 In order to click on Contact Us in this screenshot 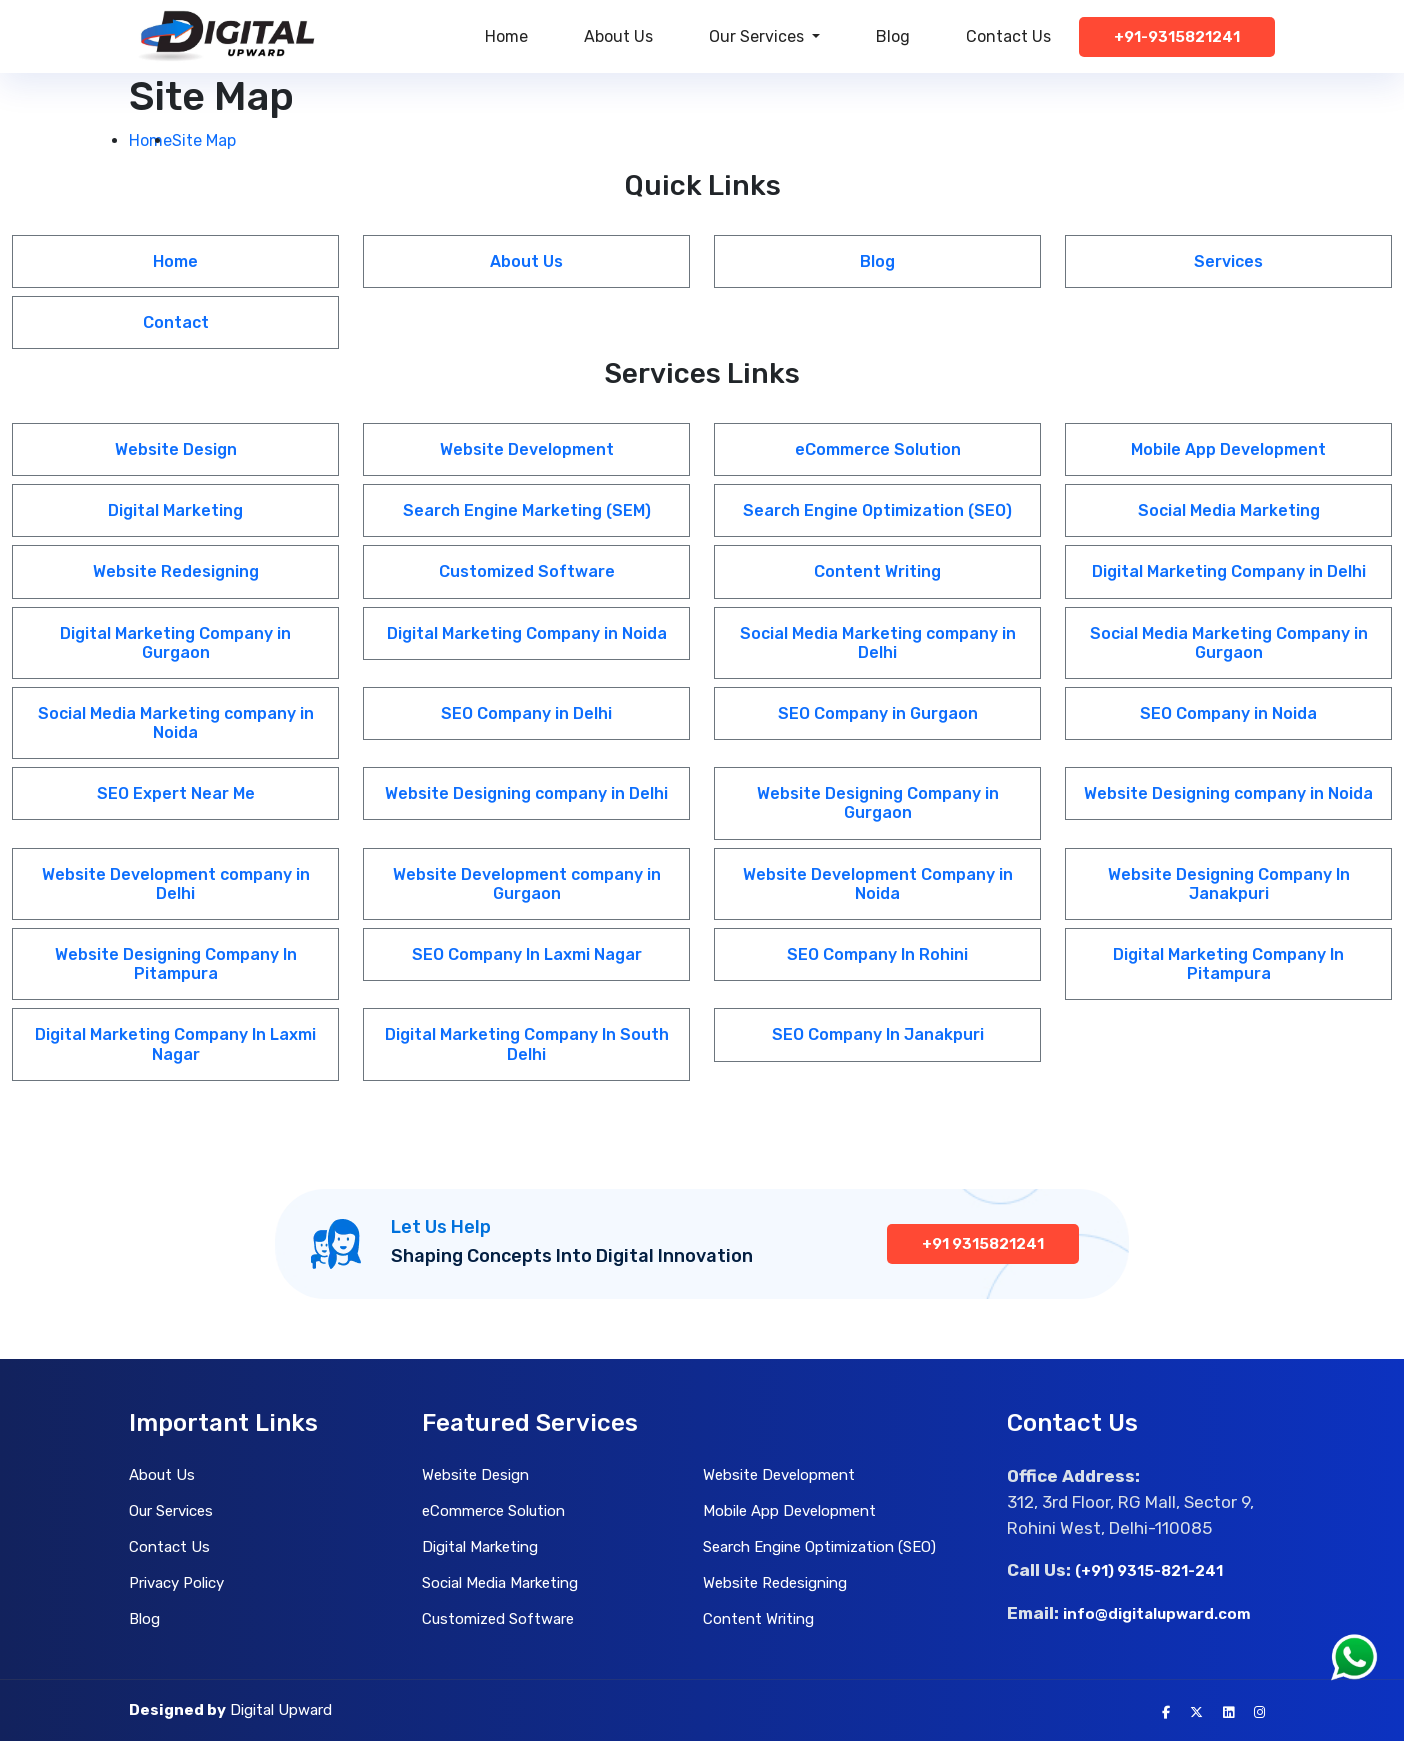, I will do `click(1008, 36)`.